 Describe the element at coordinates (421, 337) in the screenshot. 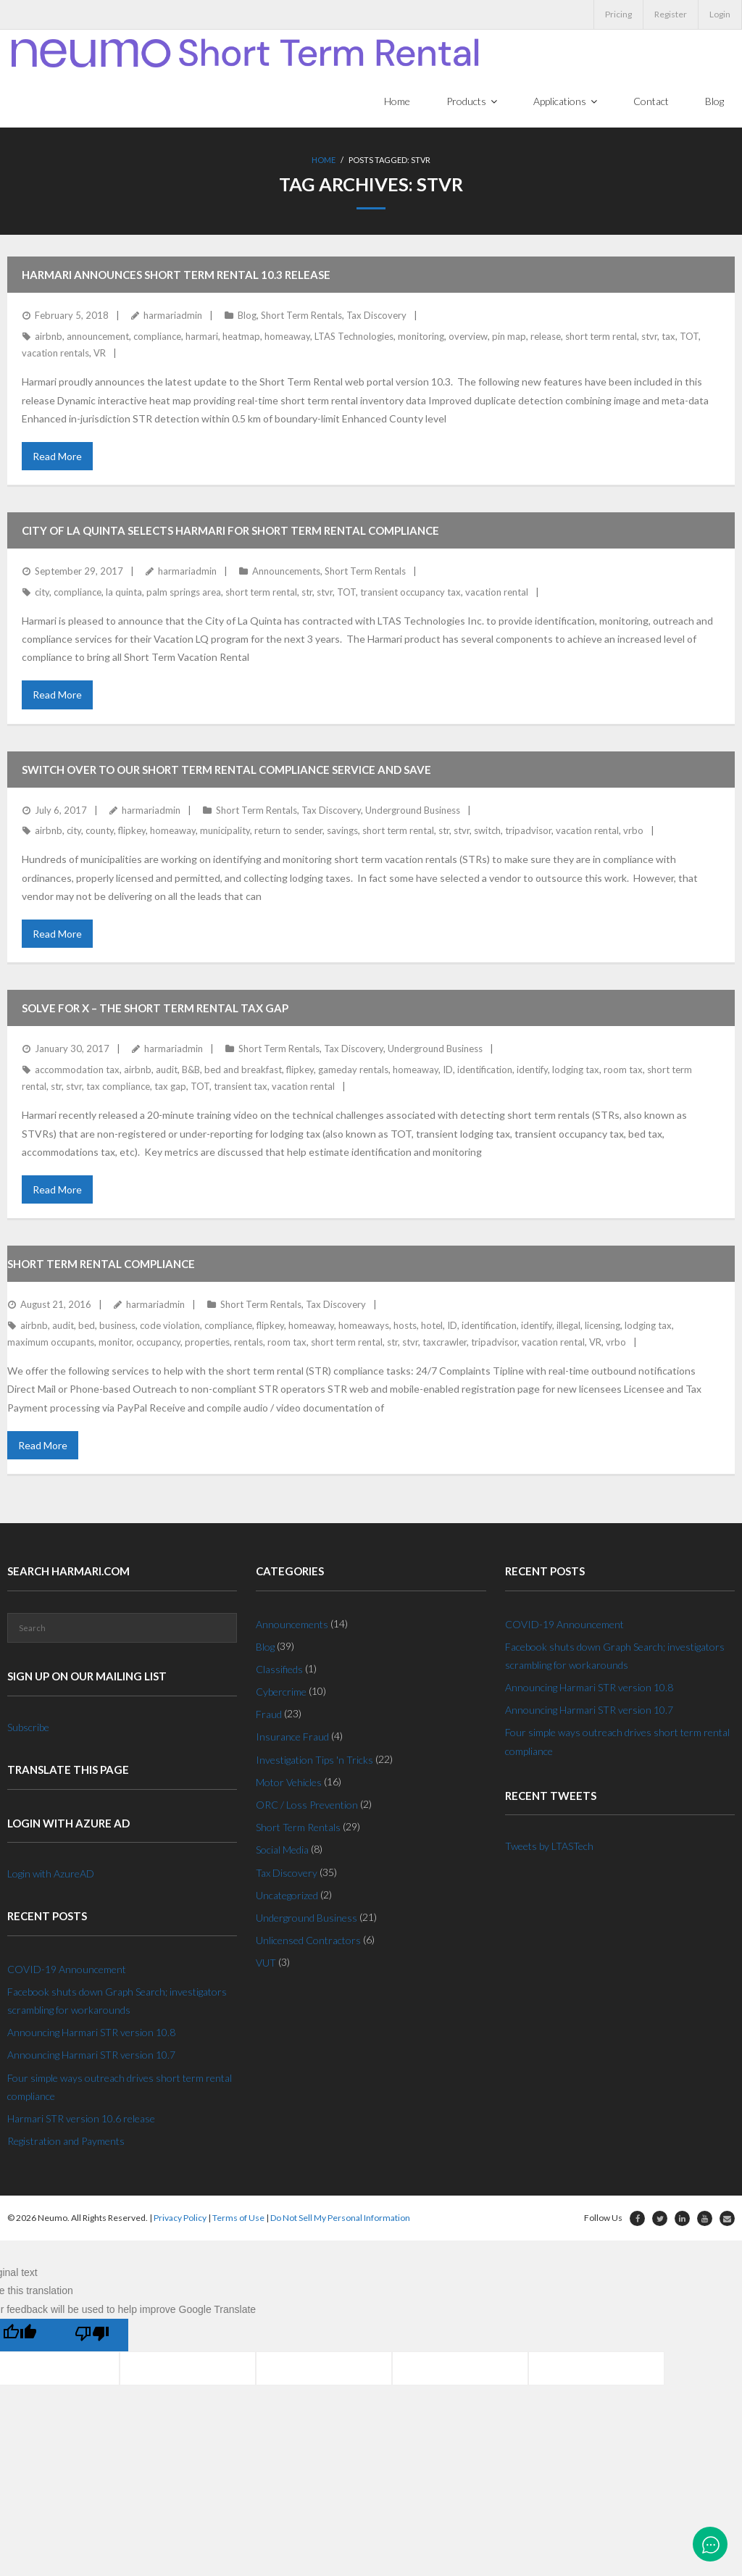

I see `monitoring` at that location.